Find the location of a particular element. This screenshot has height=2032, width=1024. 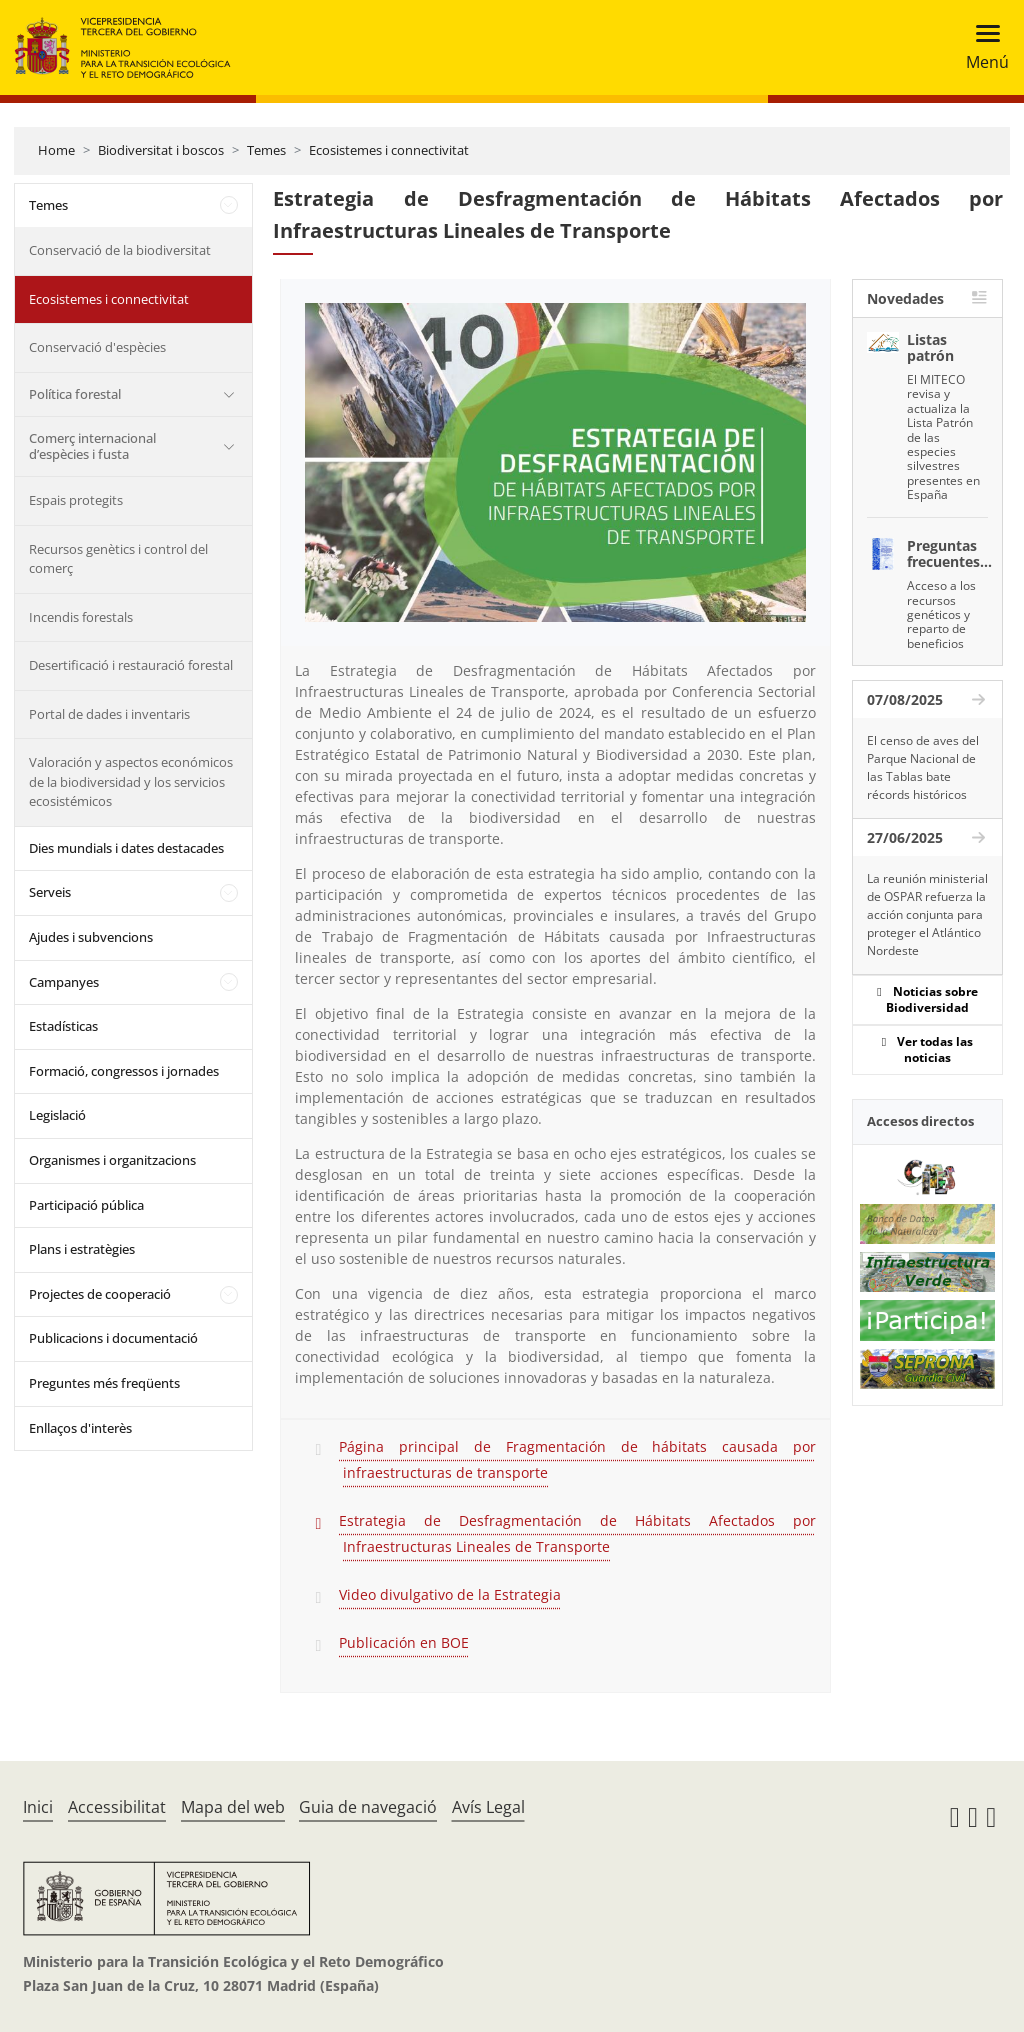

Conservació d'espècies is located at coordinates (97, 347).